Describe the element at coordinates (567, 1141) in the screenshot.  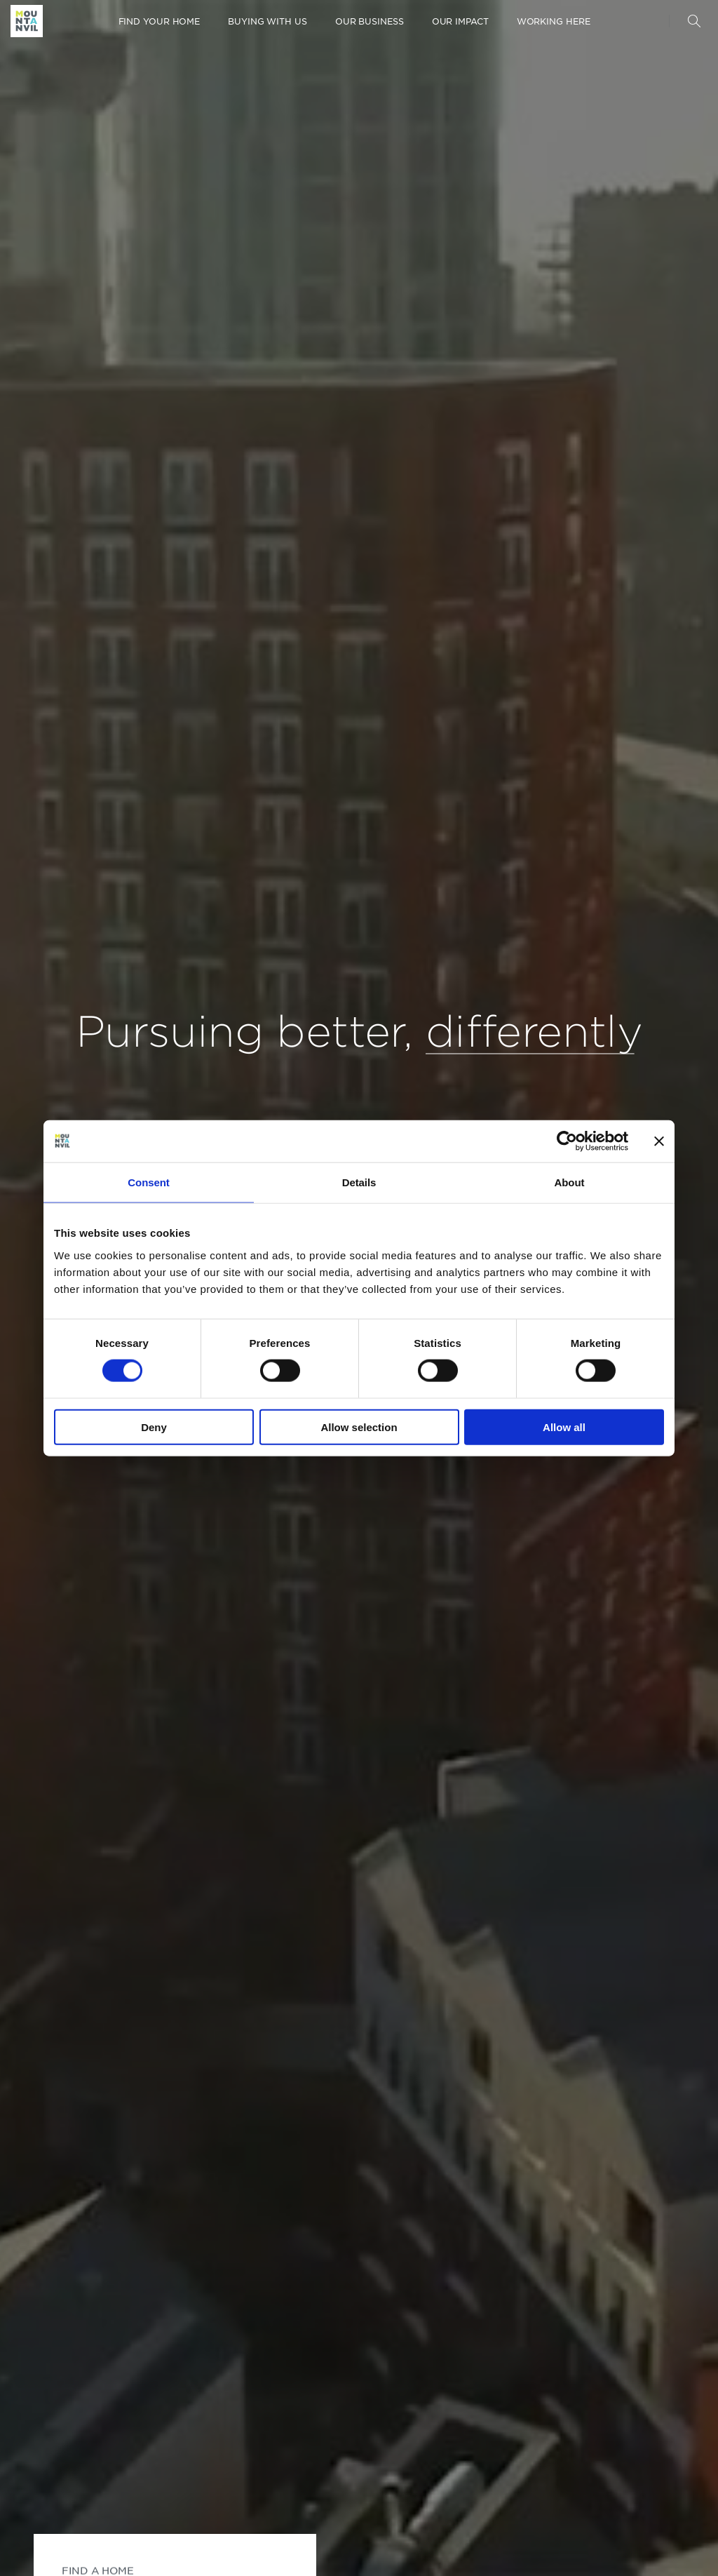
I see `[Cookiebot by Usercentrics - opens in a new window]` at that location.